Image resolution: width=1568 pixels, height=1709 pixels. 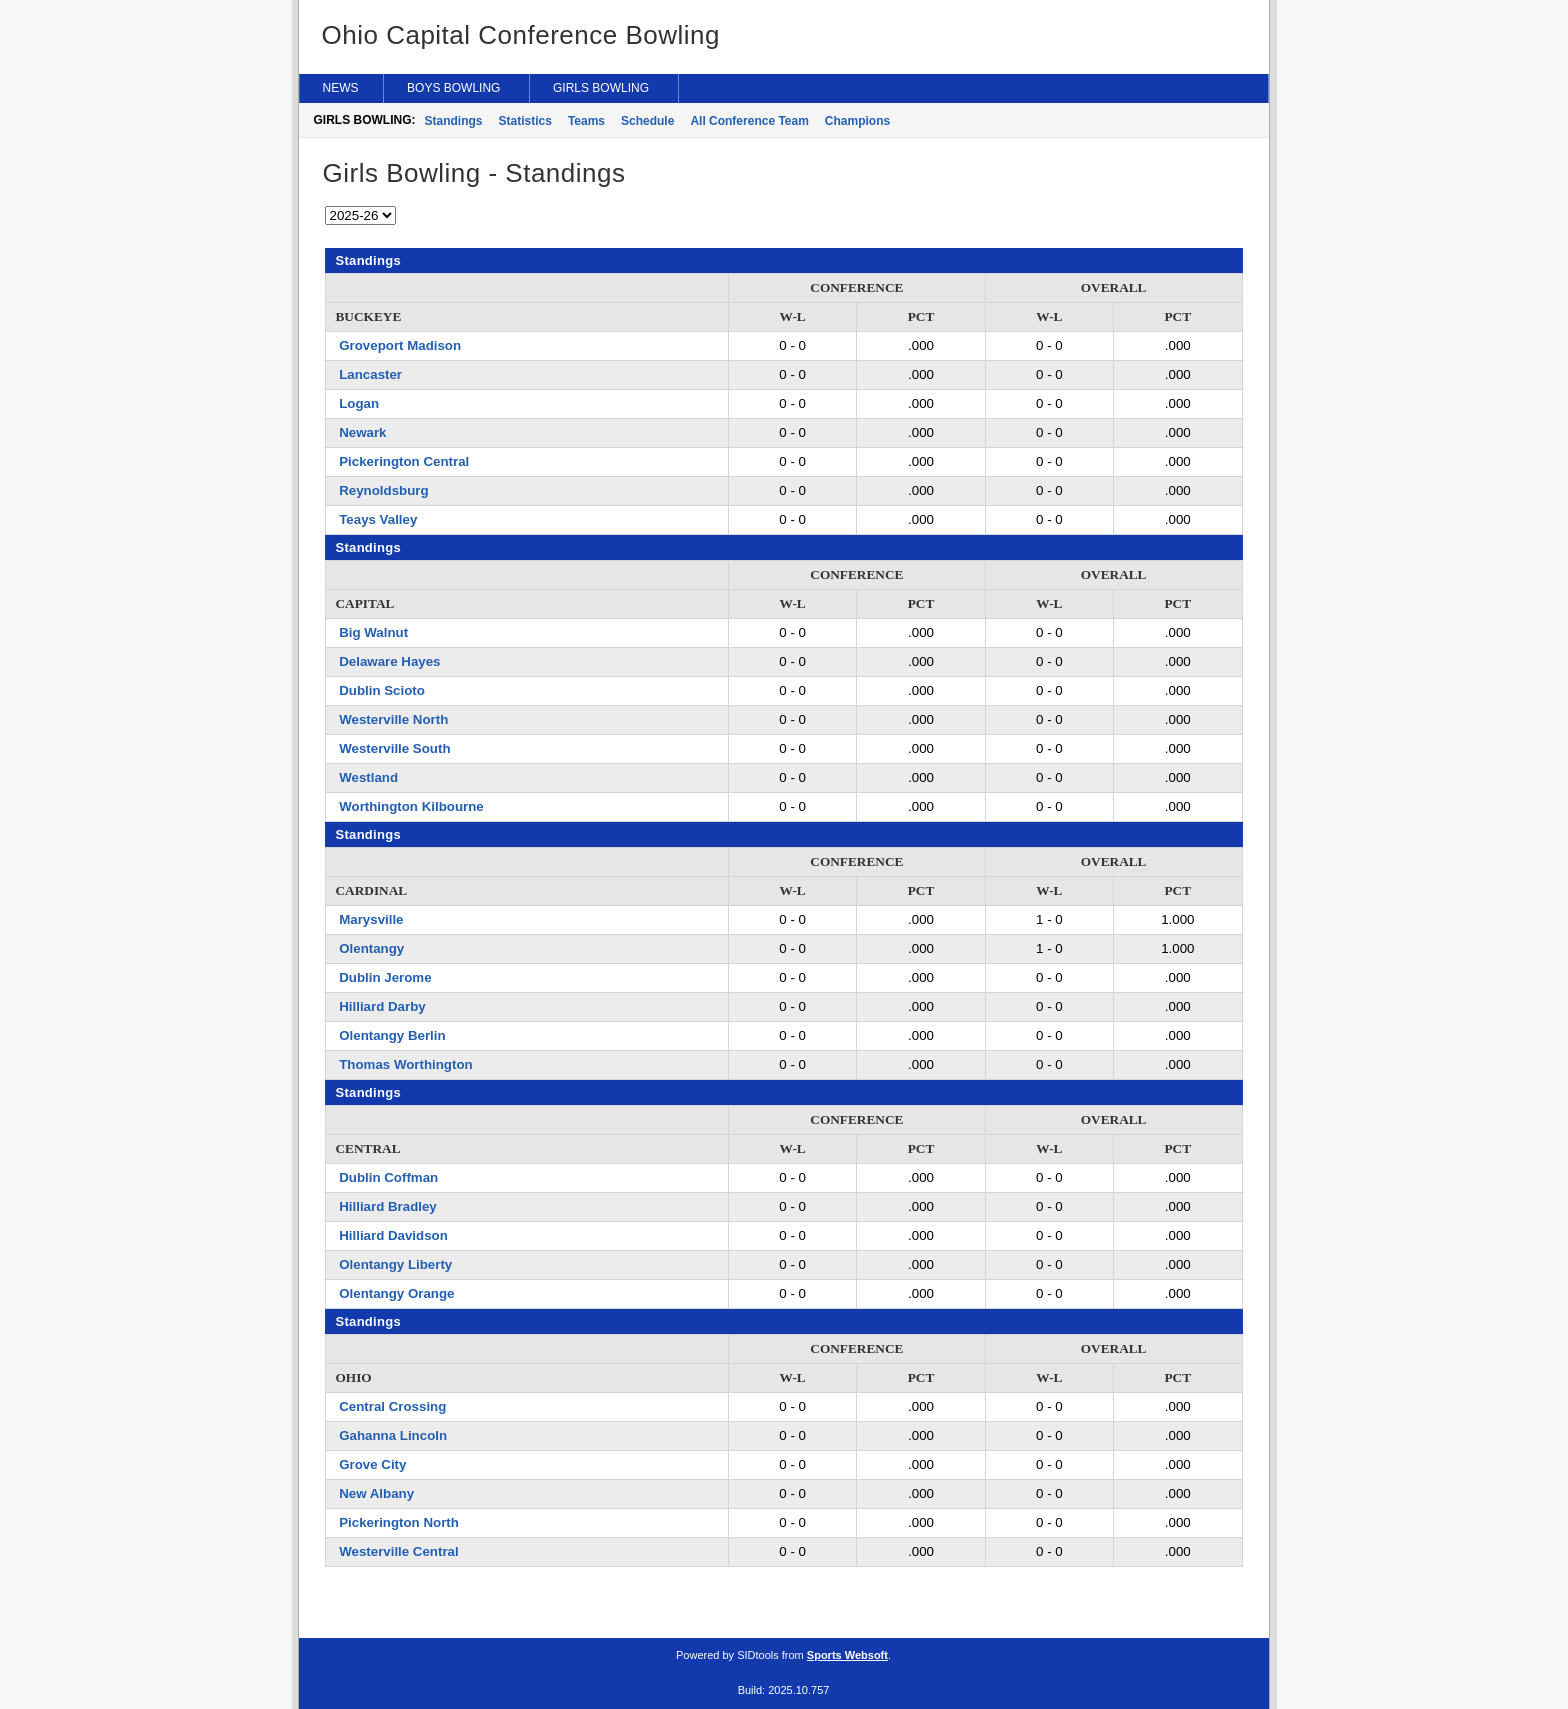 What do you see at coordinates (388, 1177) in the screenshot?
I see `Dublin Coffman` at bounding box center [388, 1177].